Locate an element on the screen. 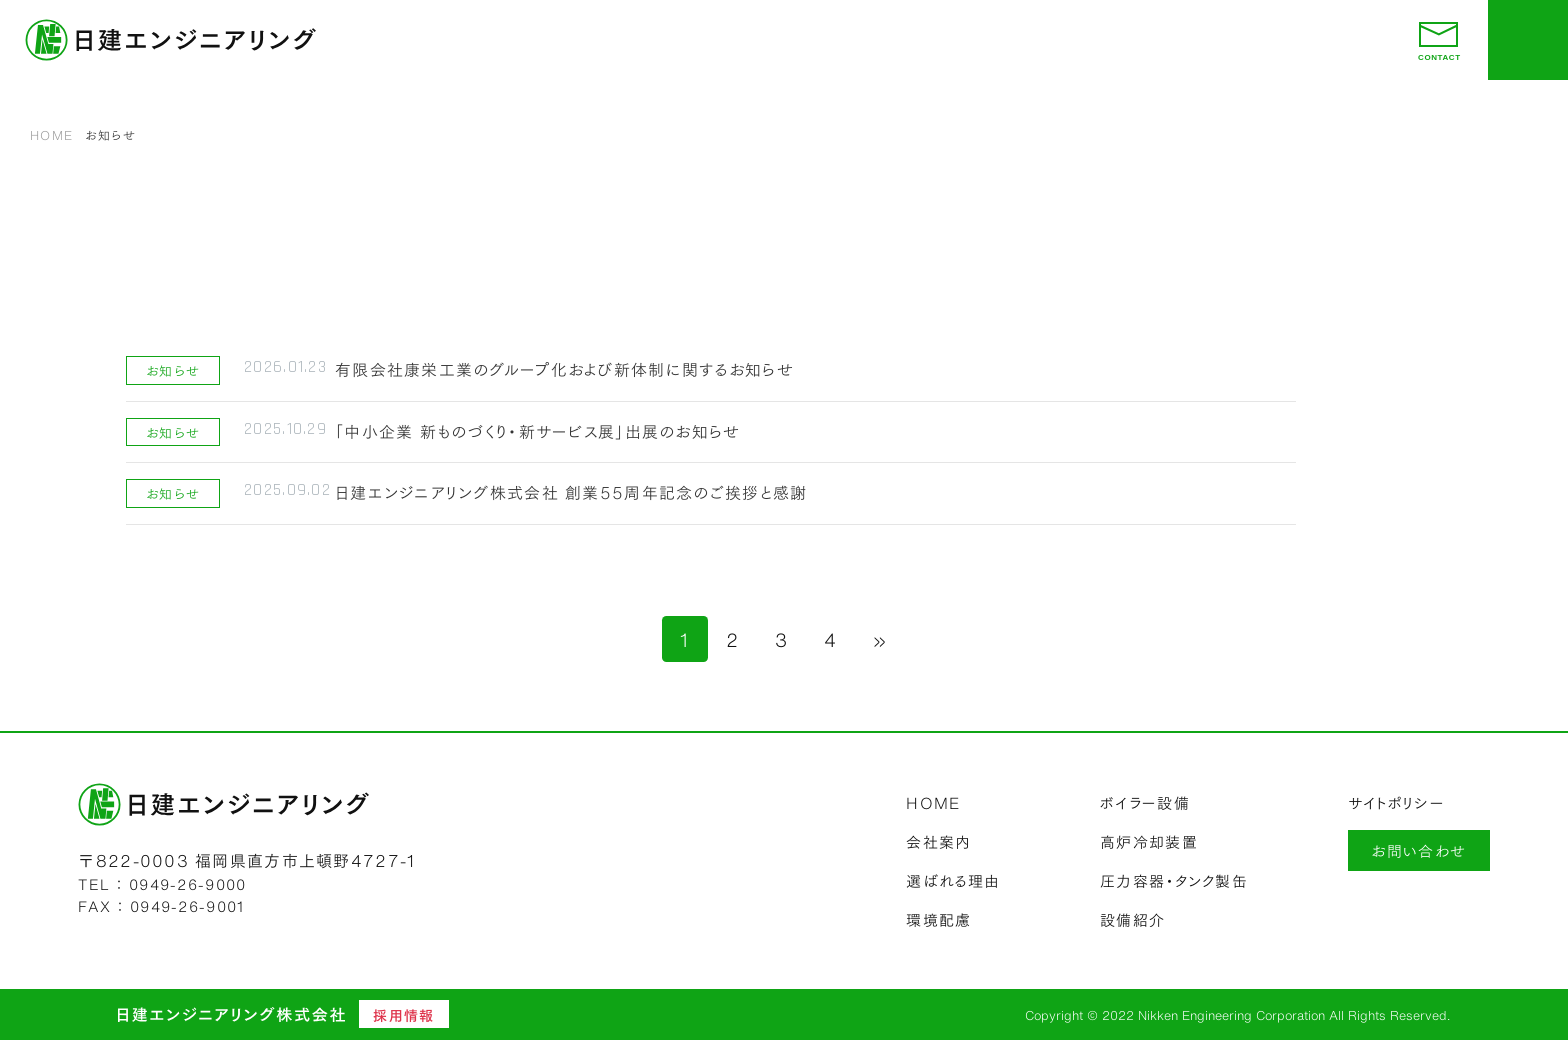 The image size is (1568, 1040). 会社案内 is located at coordinates (938, 841).